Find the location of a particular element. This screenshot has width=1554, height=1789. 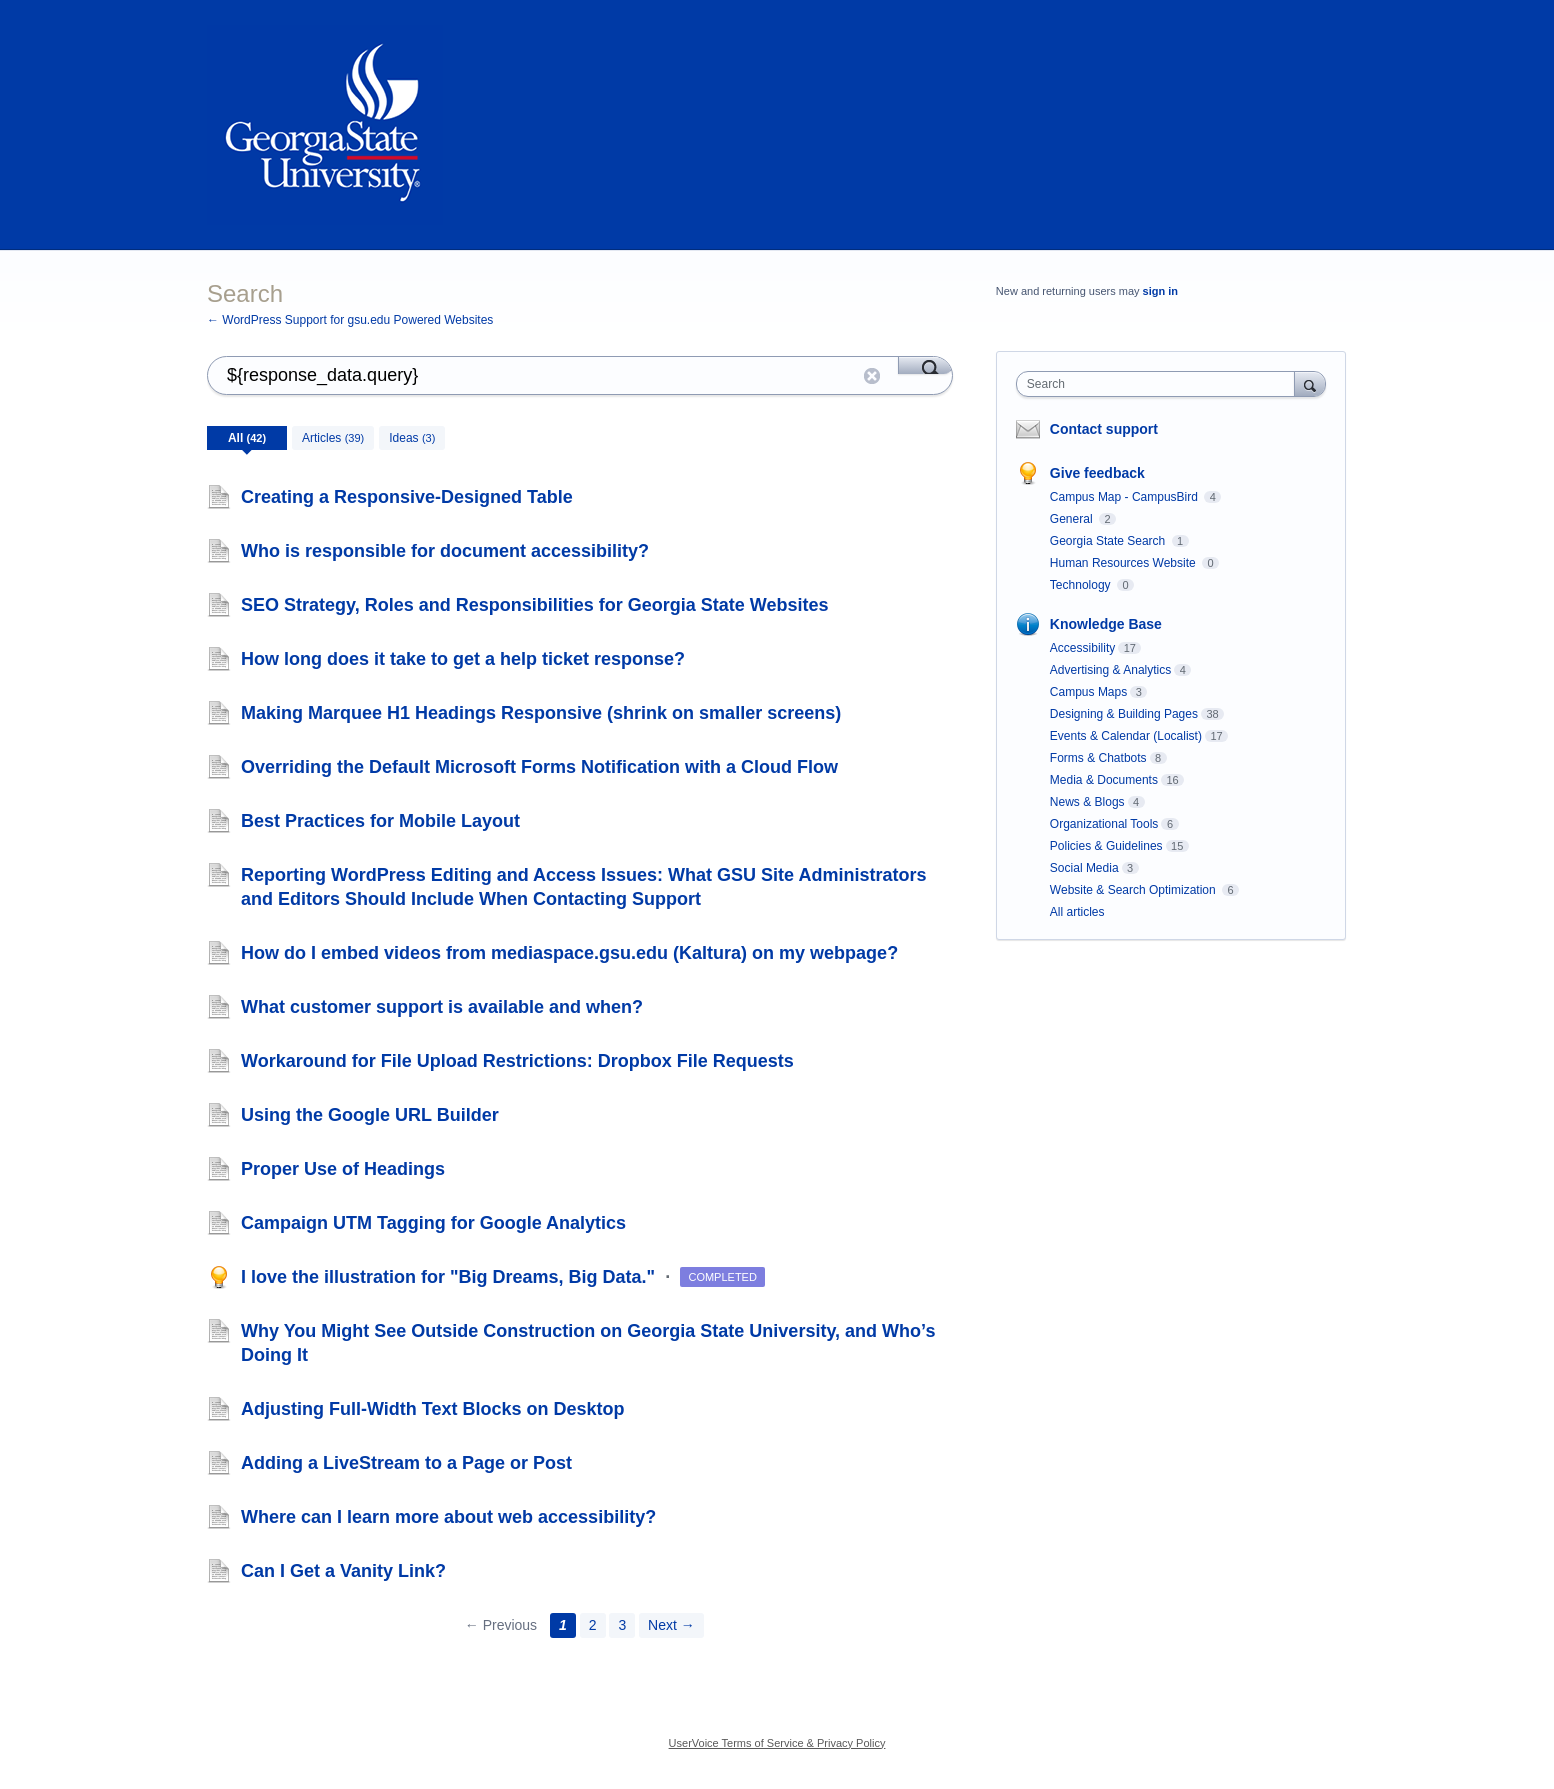

Accessibility is located at coordinates (1082, 648).